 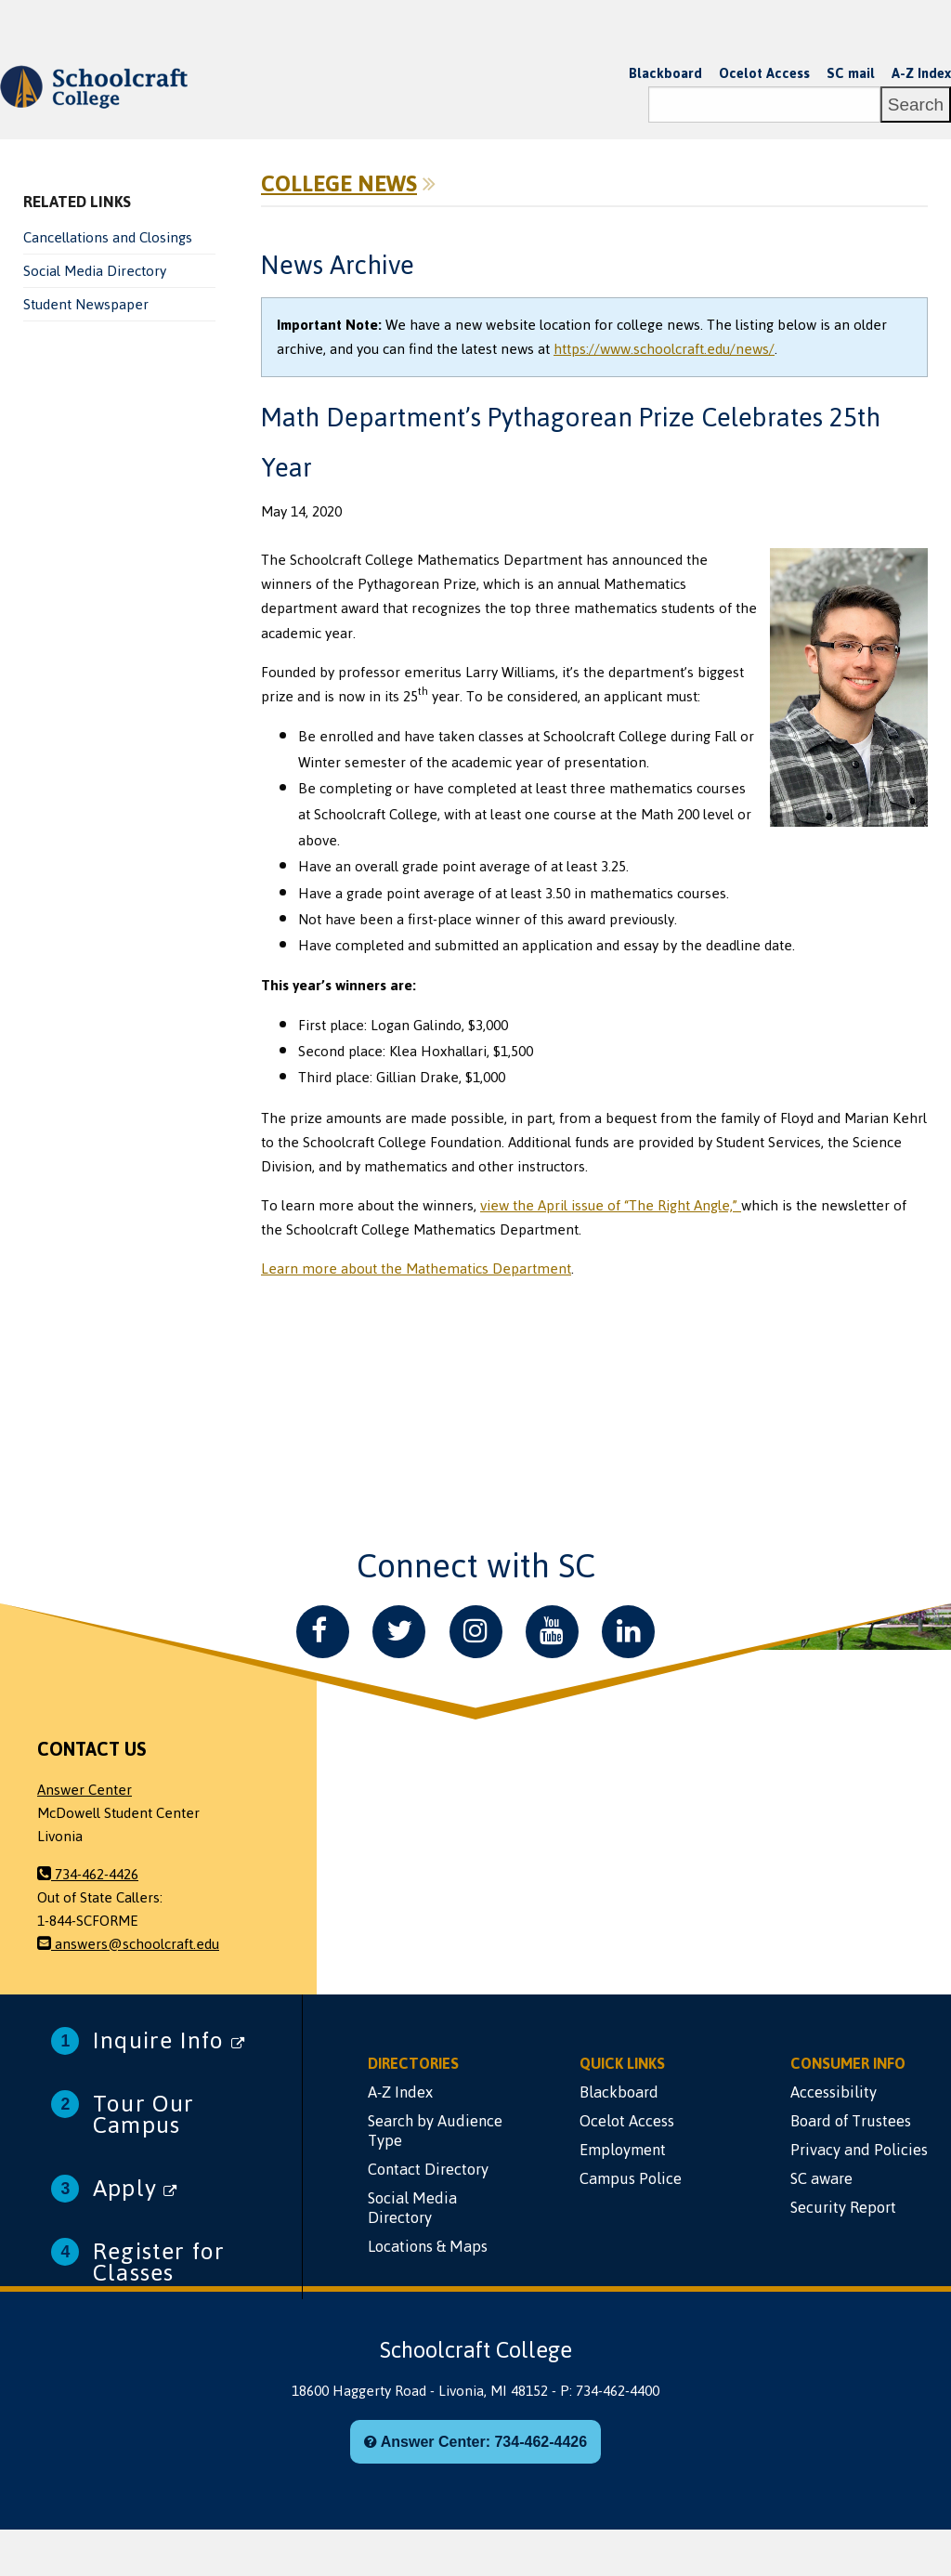 What do you see at coordinates (135, 2188) in the screenshot?
I see `Apply` at bounding box center [135, 2188].